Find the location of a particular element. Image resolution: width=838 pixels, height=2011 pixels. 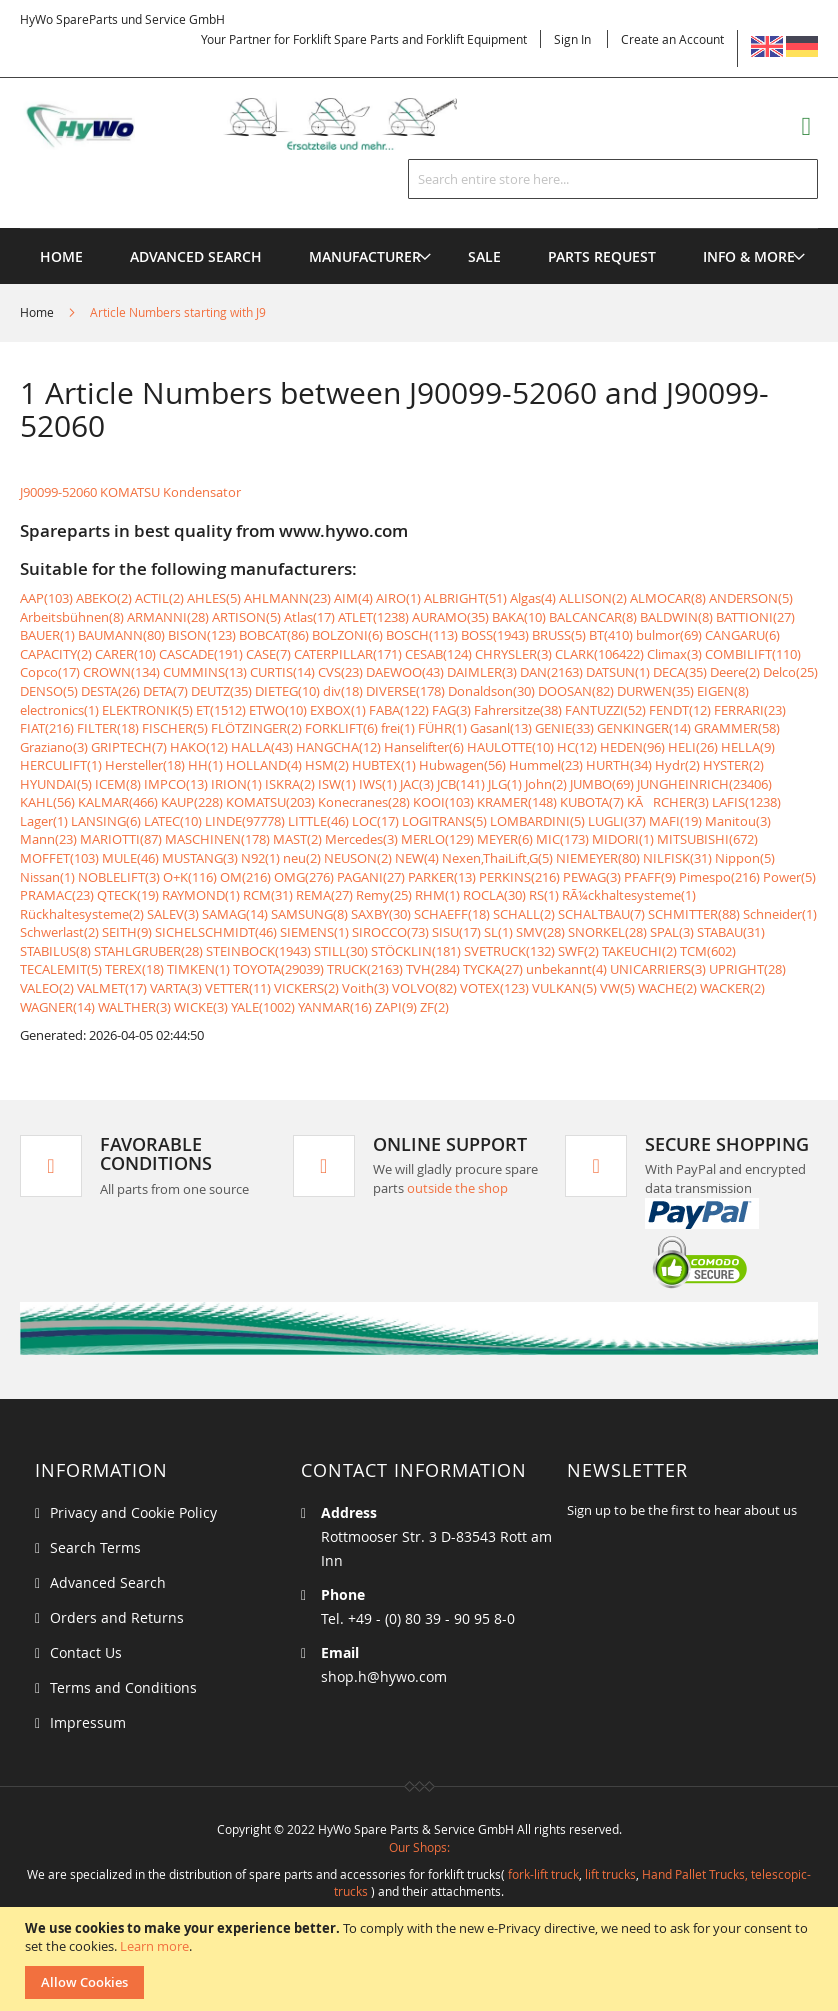

TAKEUCHI(2) is located at coordinates (639, 951).